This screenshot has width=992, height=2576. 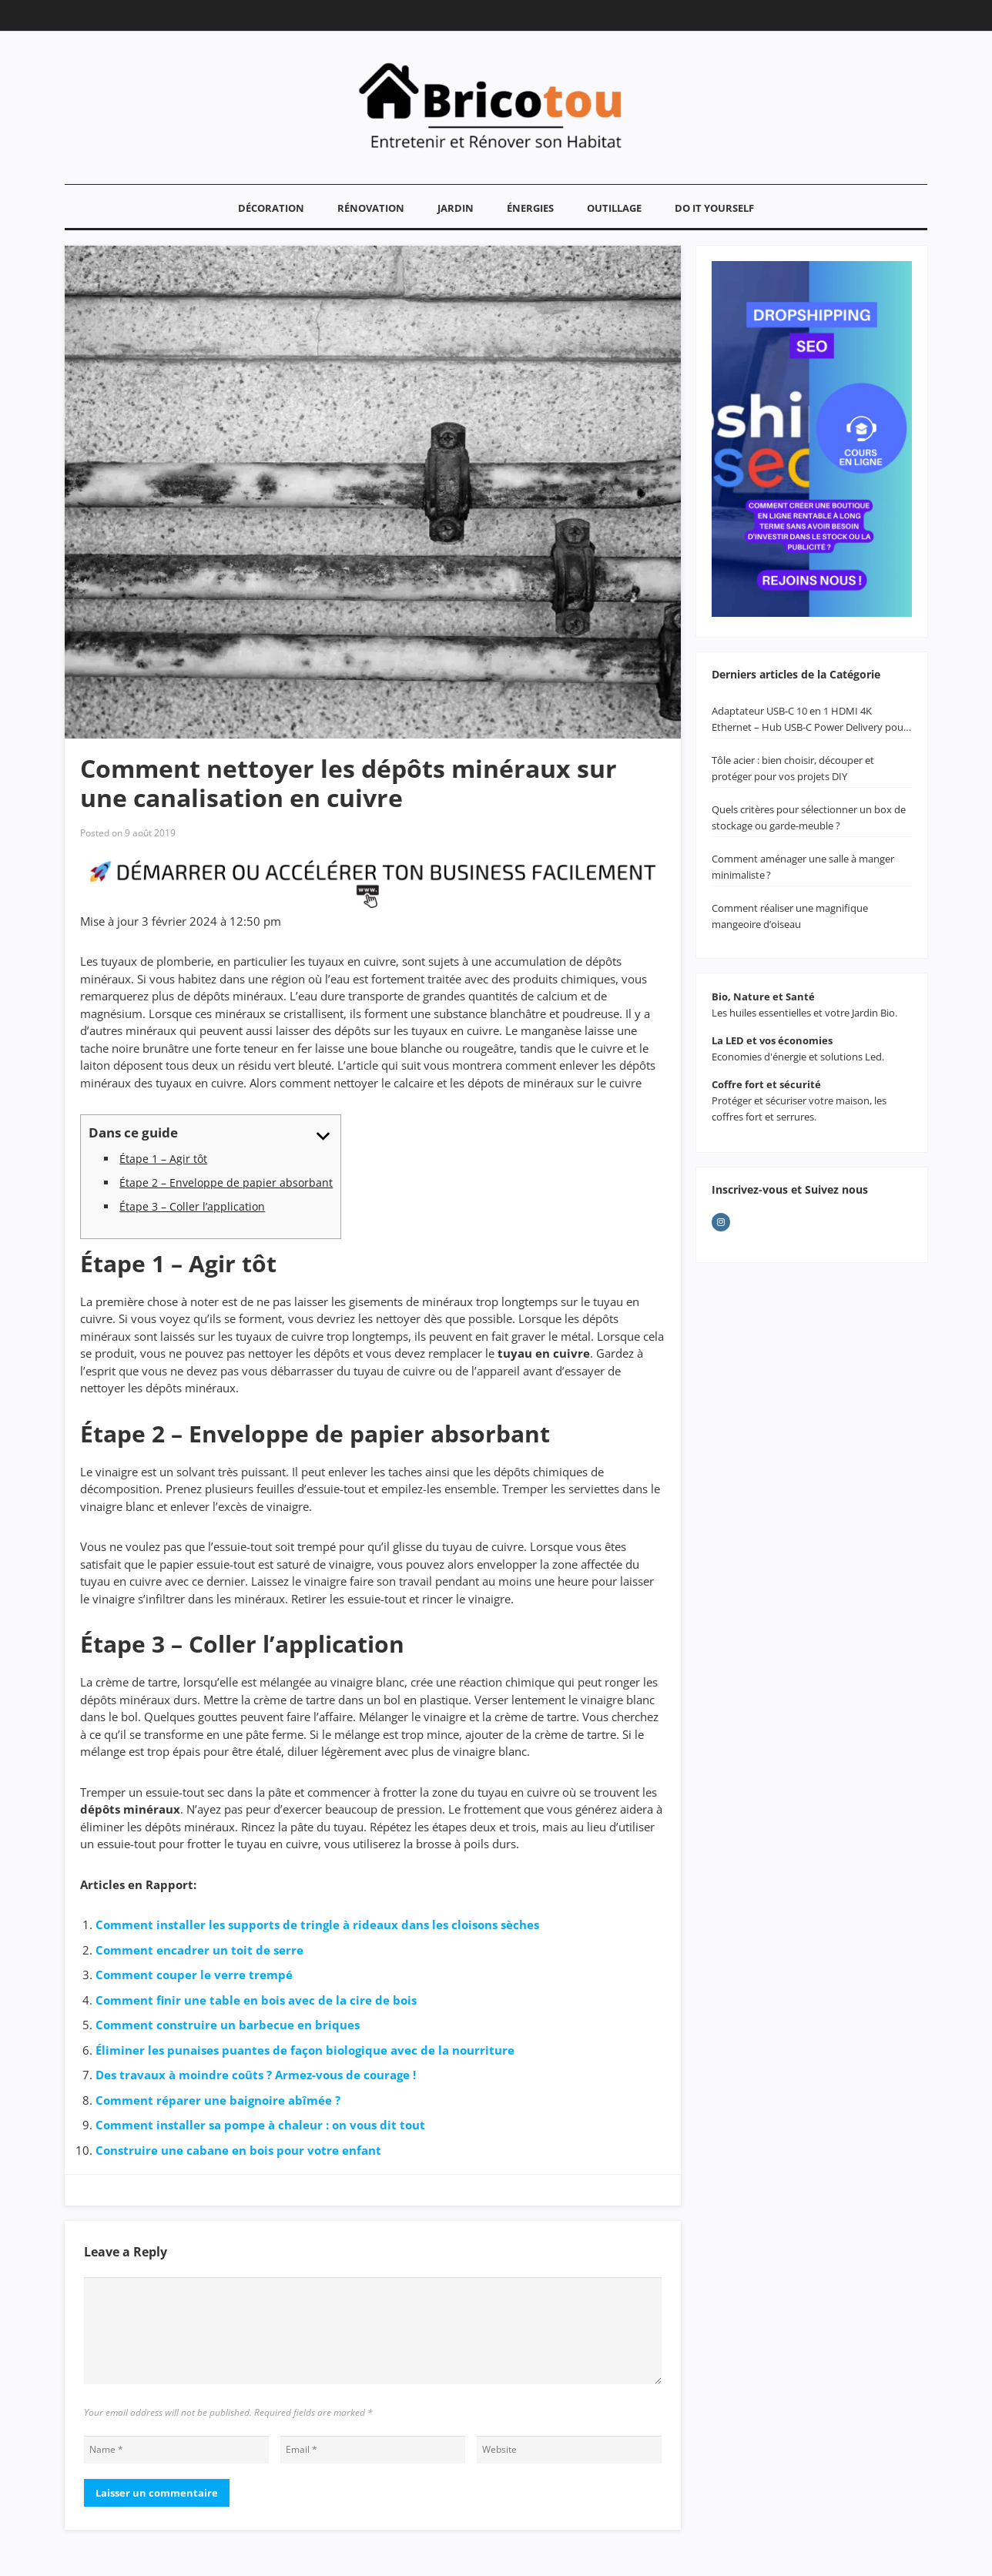 I want to click on Comment installer les supports de tringle à rideaux dans les cloisons sèches, so click(x=317, y=1924).